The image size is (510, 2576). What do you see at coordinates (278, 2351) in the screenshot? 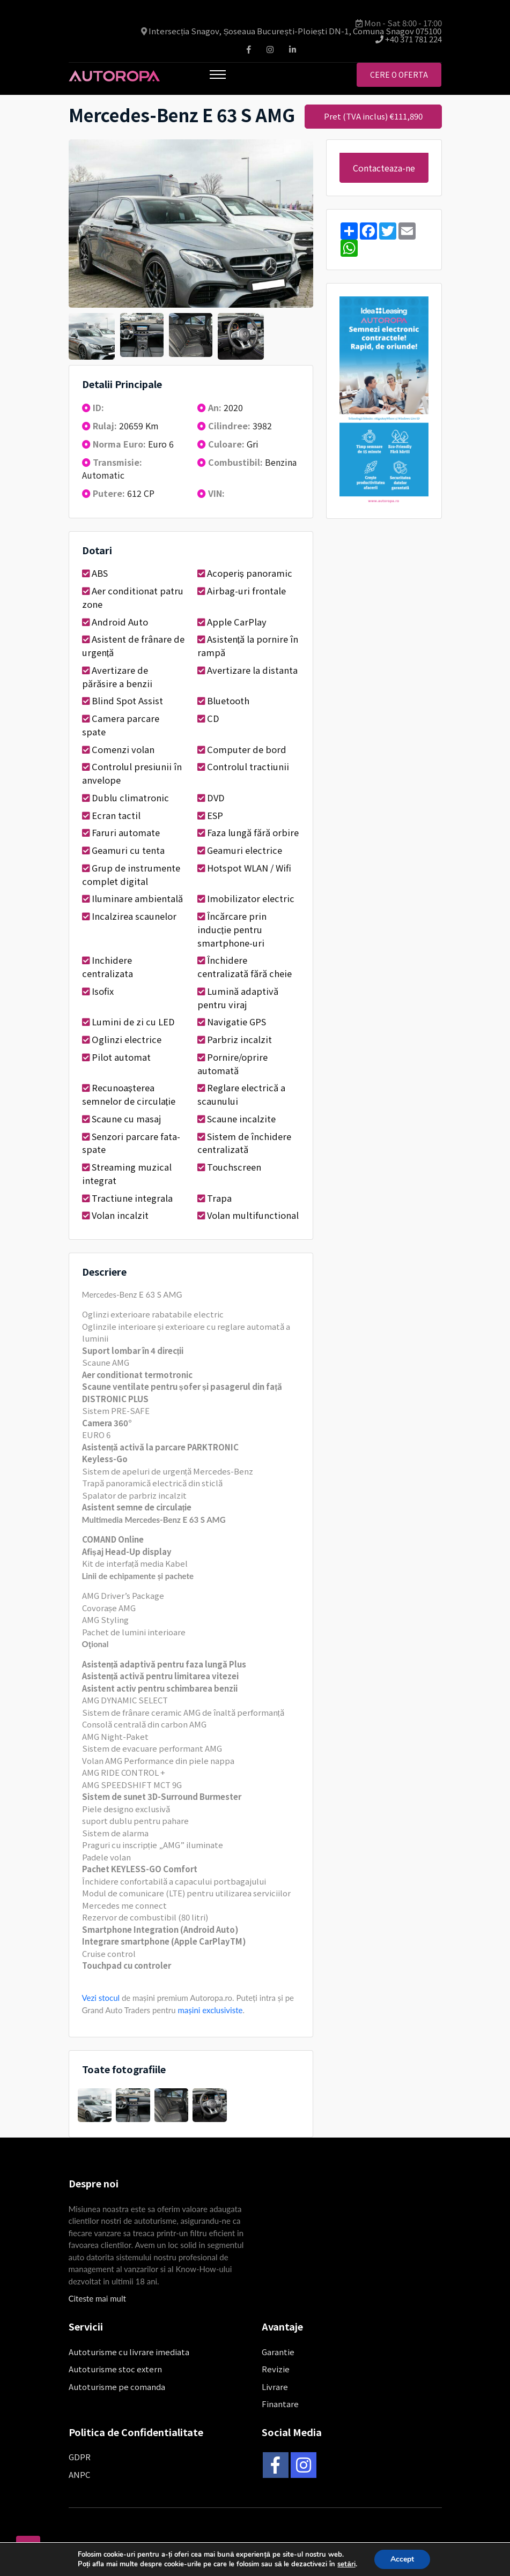
I see `Garantie` at bounding box center [278, 2351].